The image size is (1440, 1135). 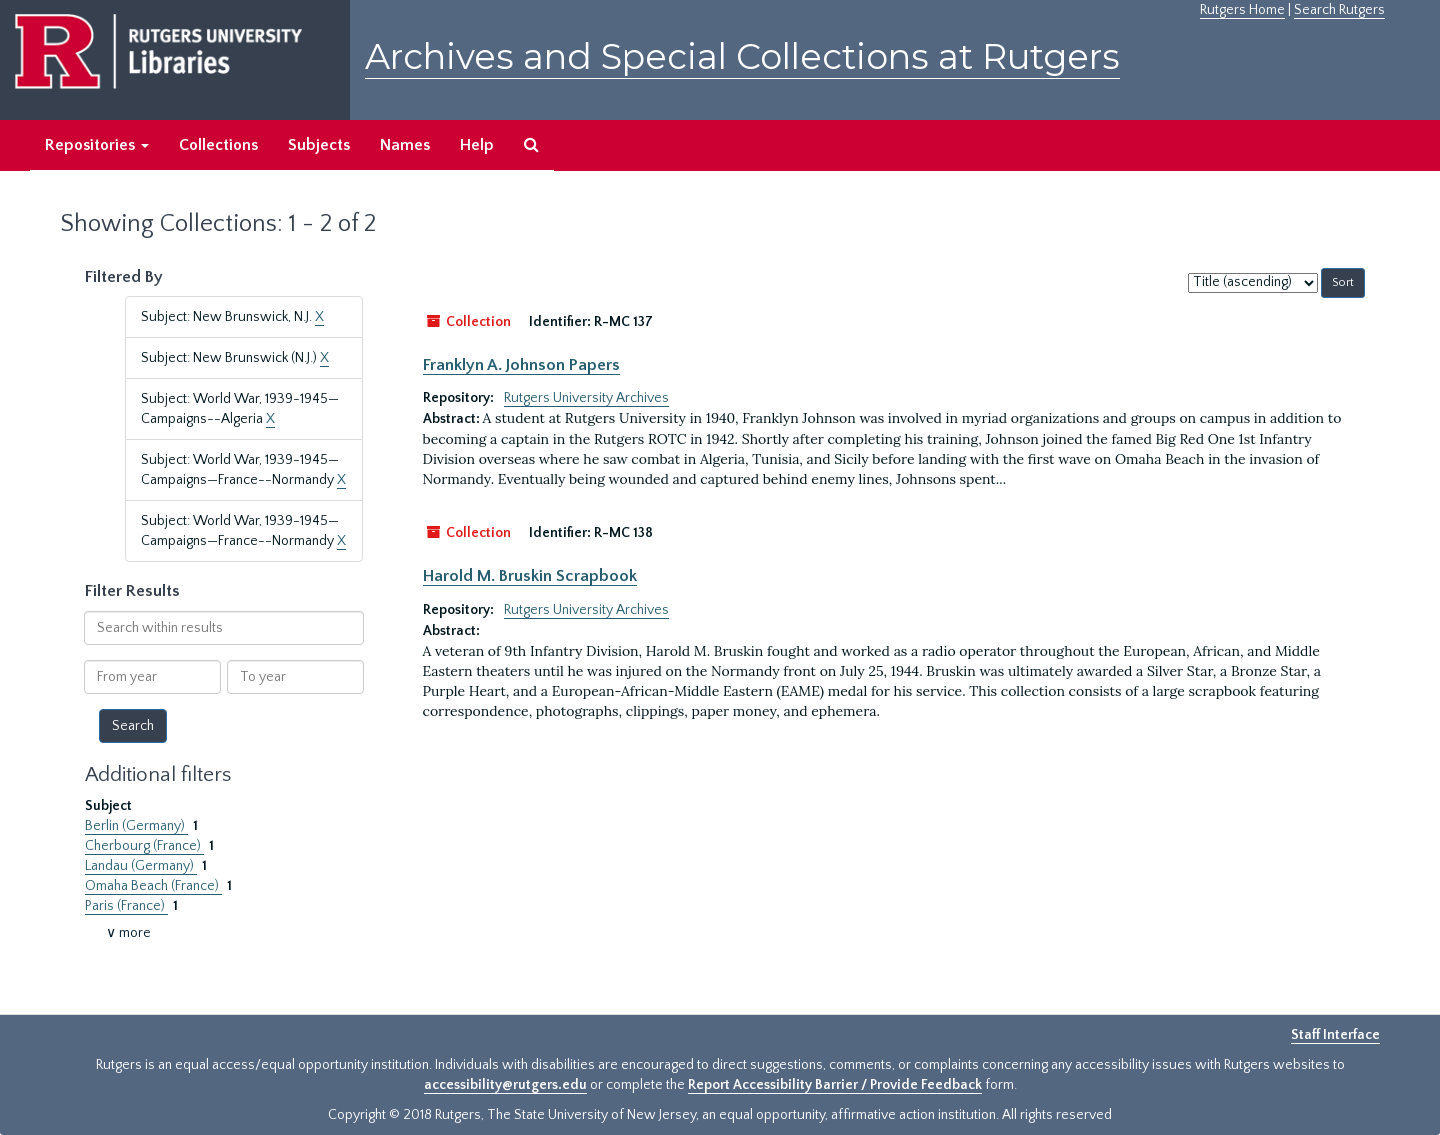 What do you see at coordinates (521, 365) in the screenshot?
I see `Franklyn A. Johnson Papers` at bounding box center [521, 365].